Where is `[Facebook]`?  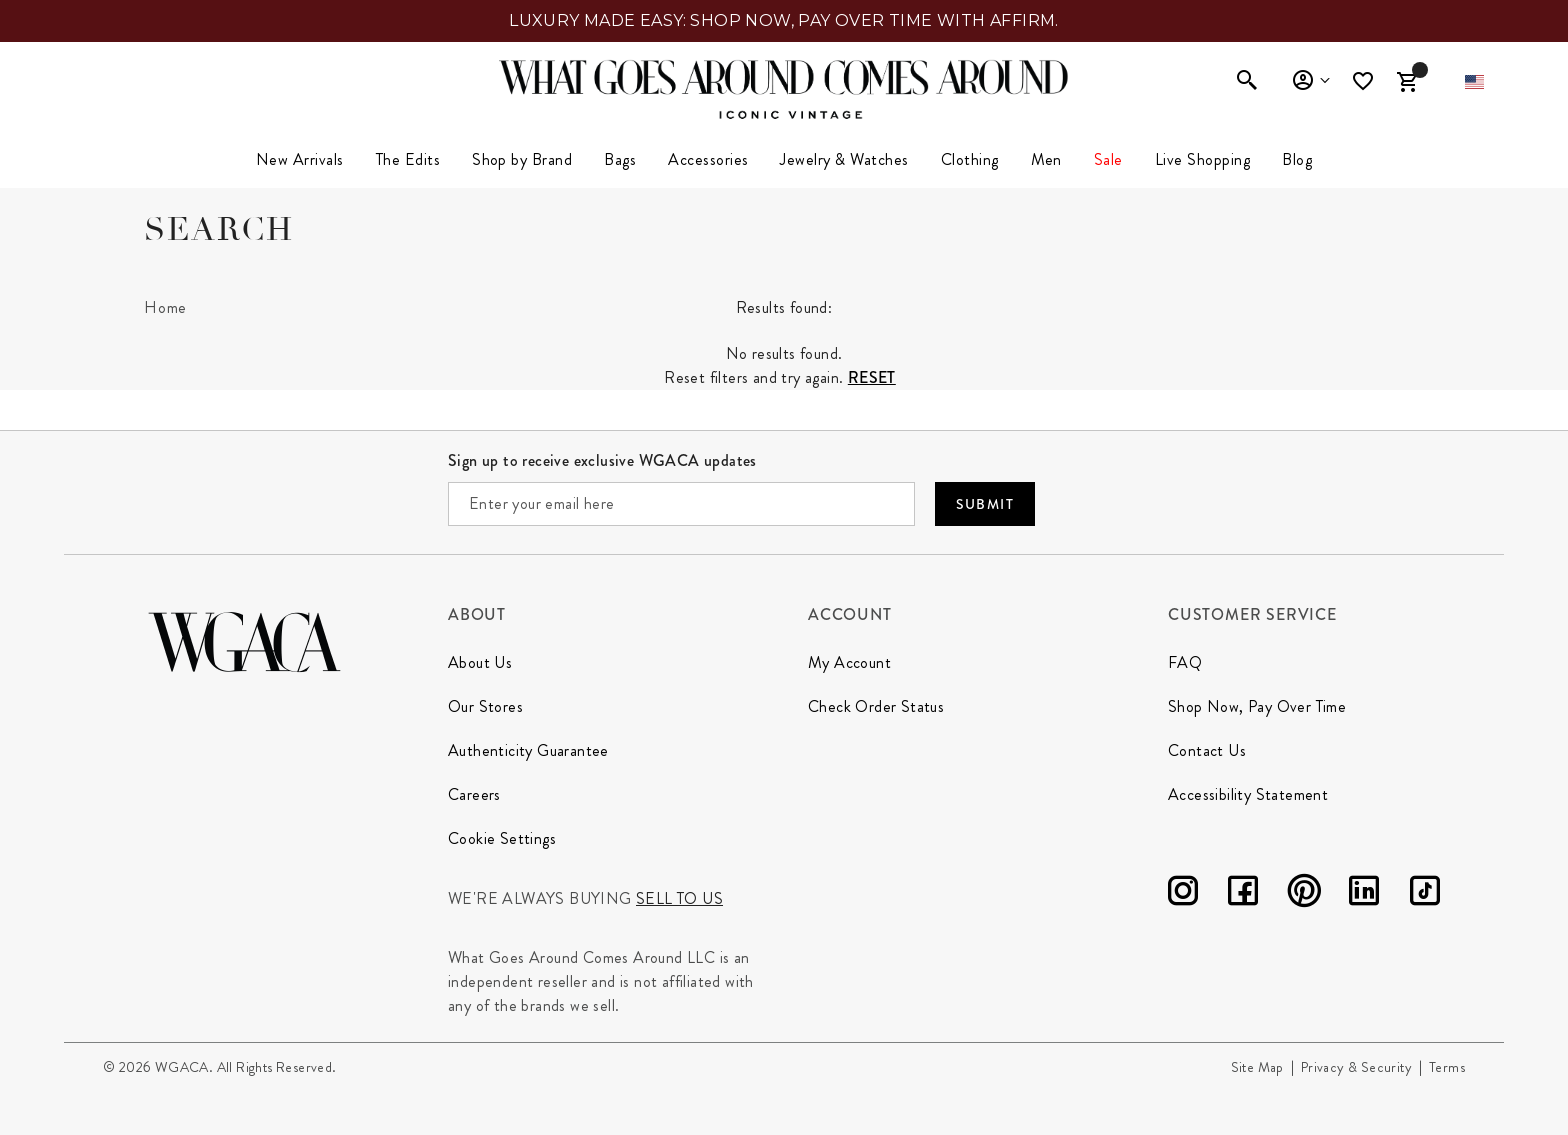
[Facebook] is located at coordinates (1243, 894).